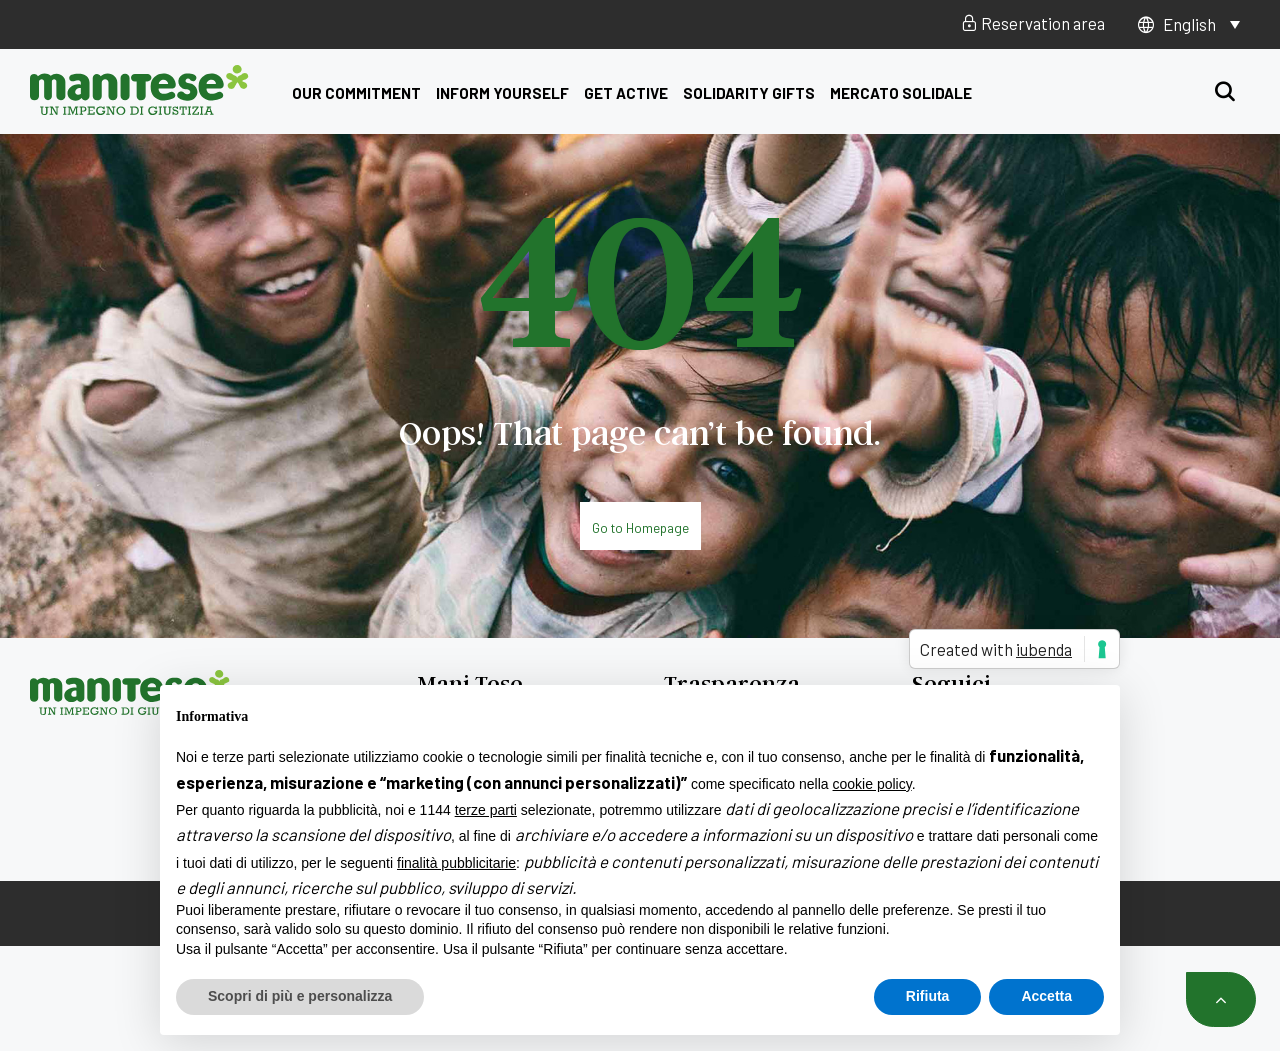 The image size is (1280, 1051). What do you see at coordinates (901, 93) in the screenshot?
I see `Mercato Solidale` at bounding box center [901, 93].